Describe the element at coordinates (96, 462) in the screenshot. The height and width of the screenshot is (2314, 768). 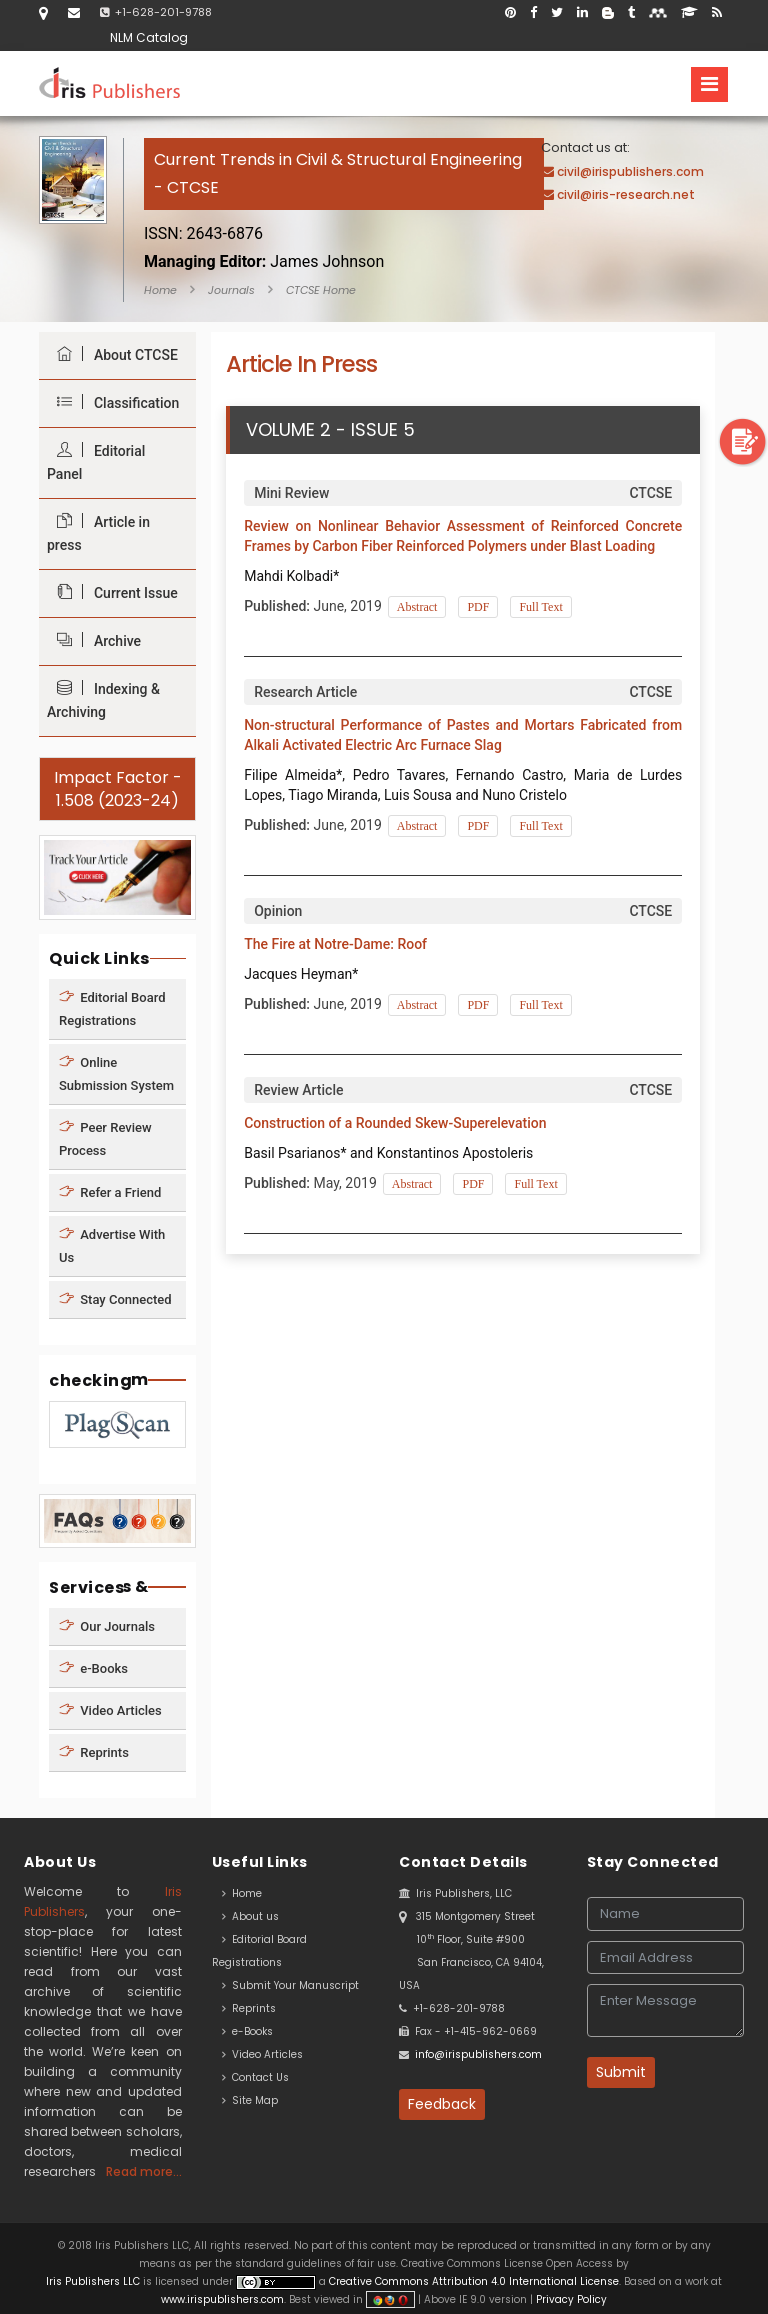
I see `Editorial Panel` at that location.